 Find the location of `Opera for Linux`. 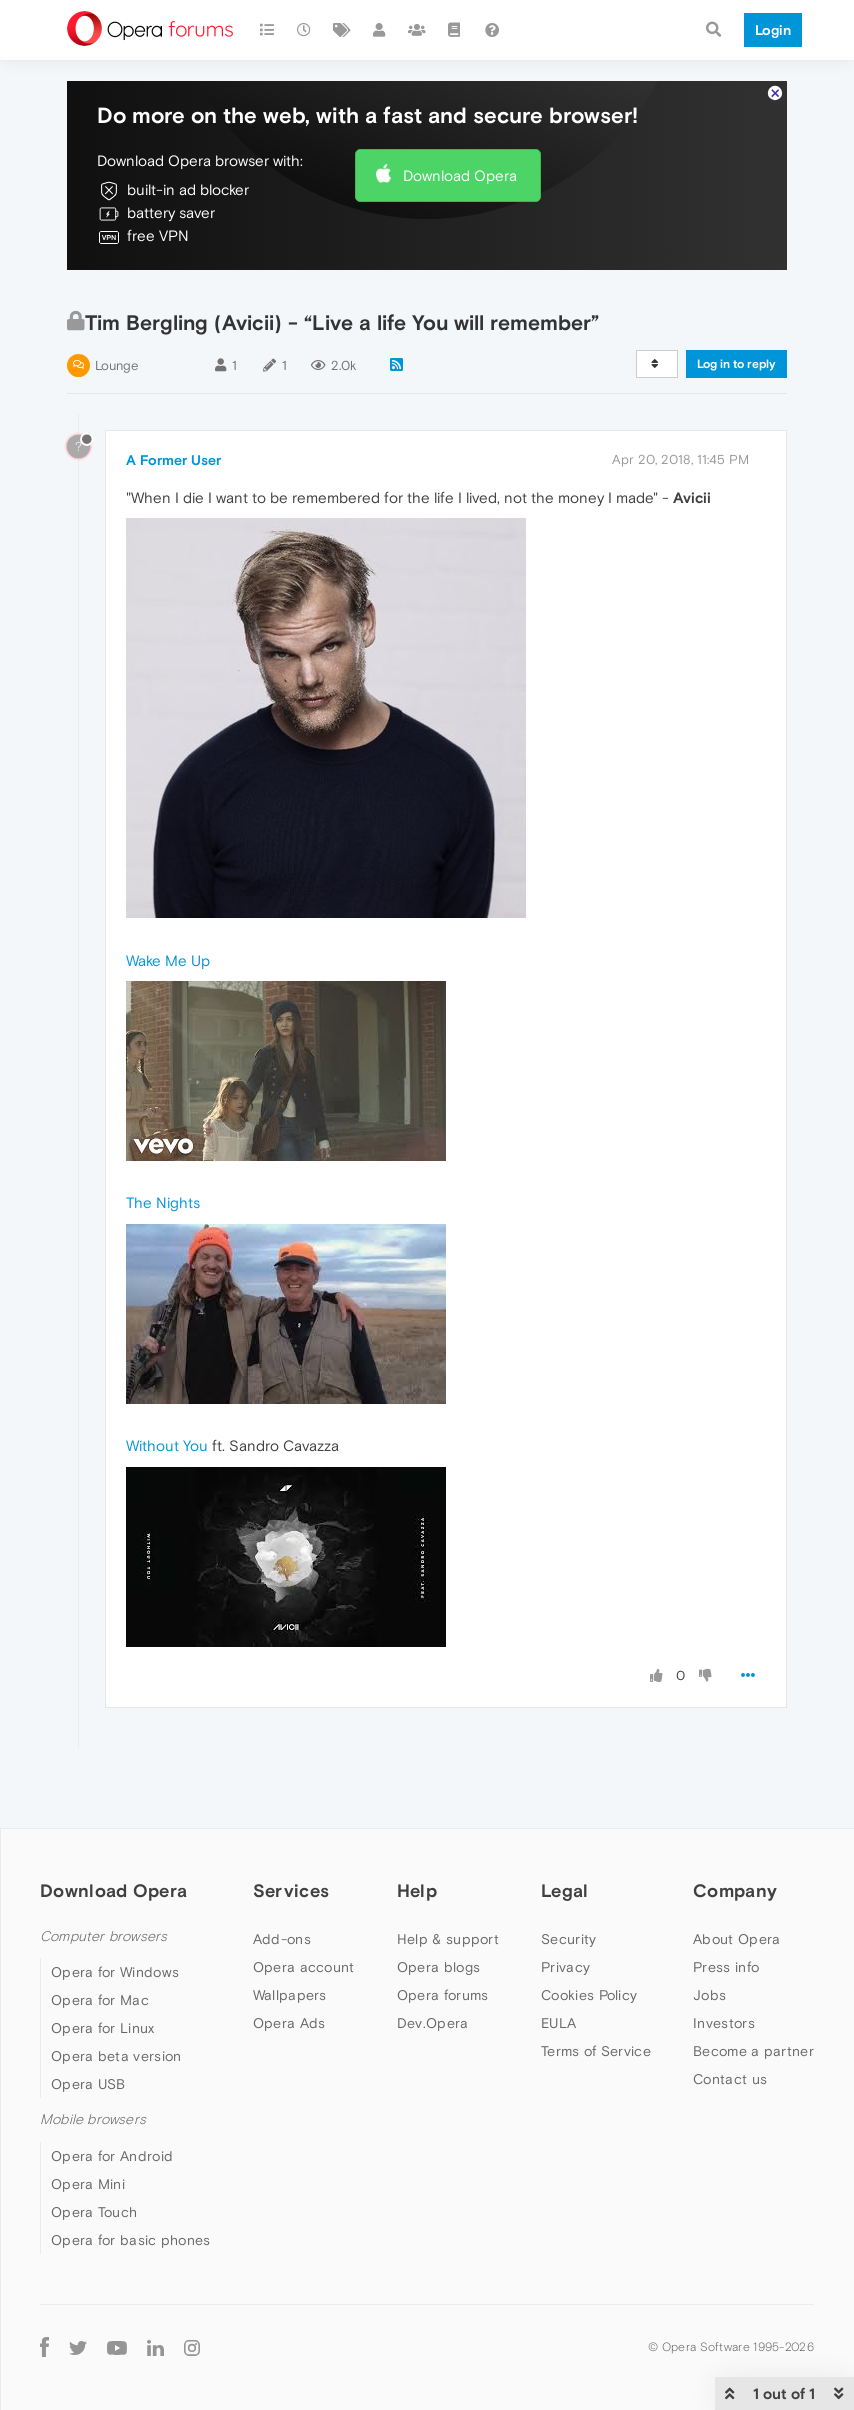

Opera for Linux is located at coordinates (103, 2028).